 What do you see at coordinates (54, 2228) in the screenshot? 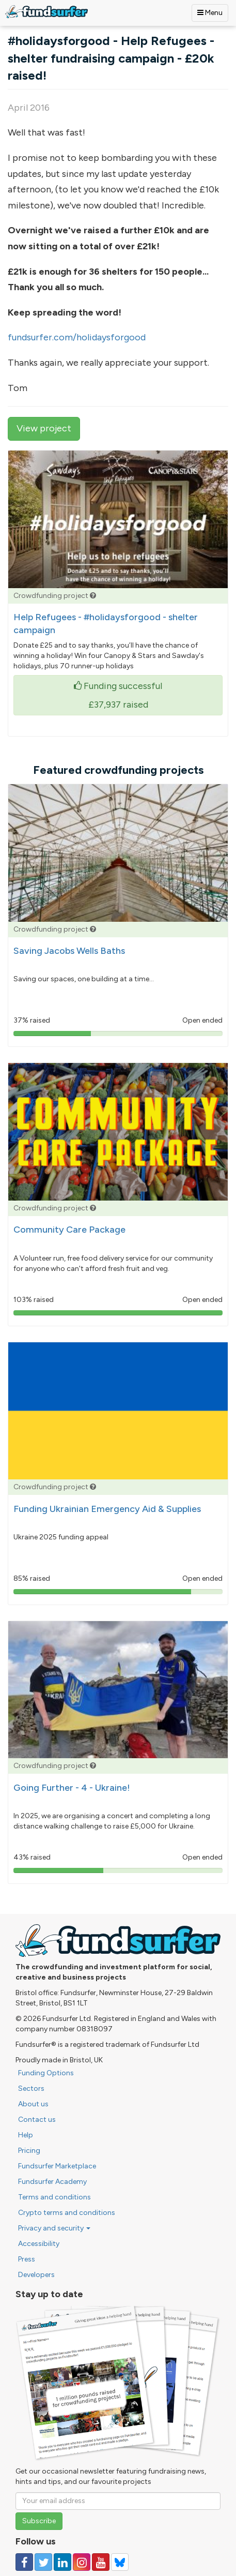
I see `Privacy and security` at bounding box center [54, 2228].